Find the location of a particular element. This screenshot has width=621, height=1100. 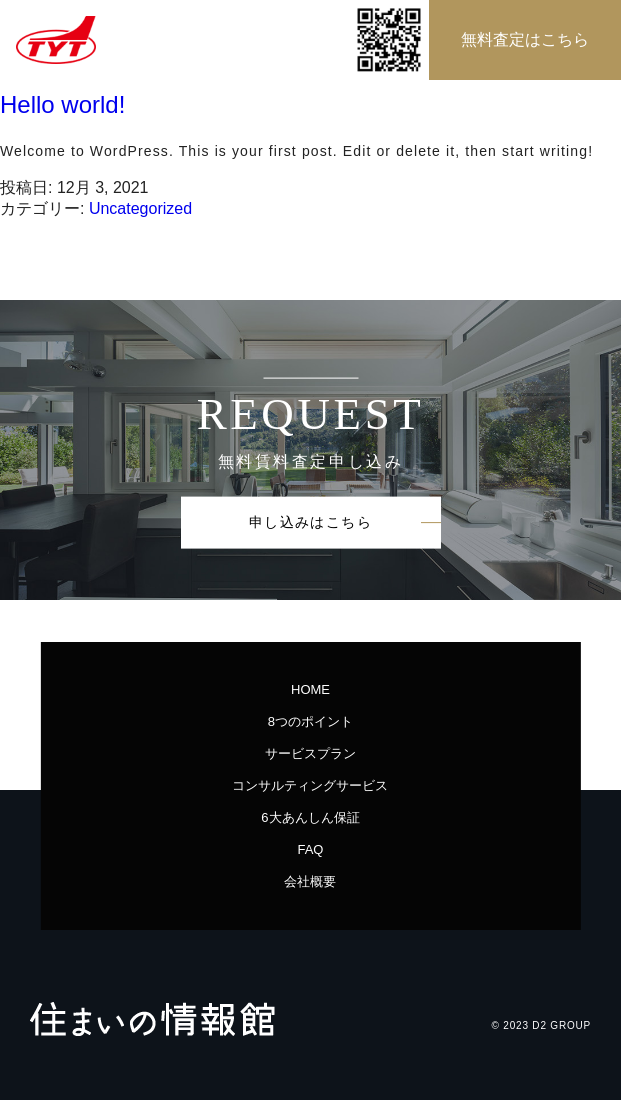

6大あんしん保証 is located at coordinates (310, 817).